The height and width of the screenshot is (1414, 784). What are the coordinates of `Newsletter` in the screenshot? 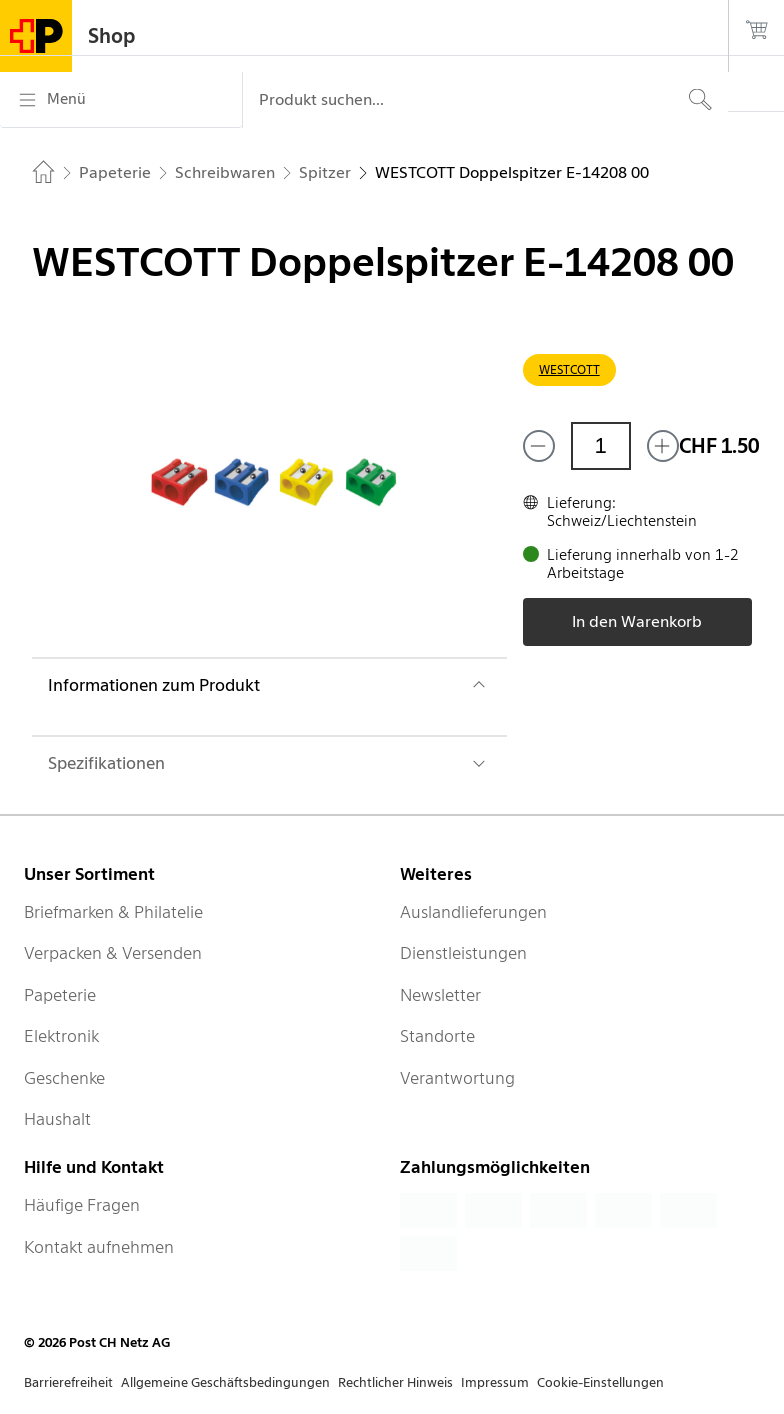 It's located at (440, 995).